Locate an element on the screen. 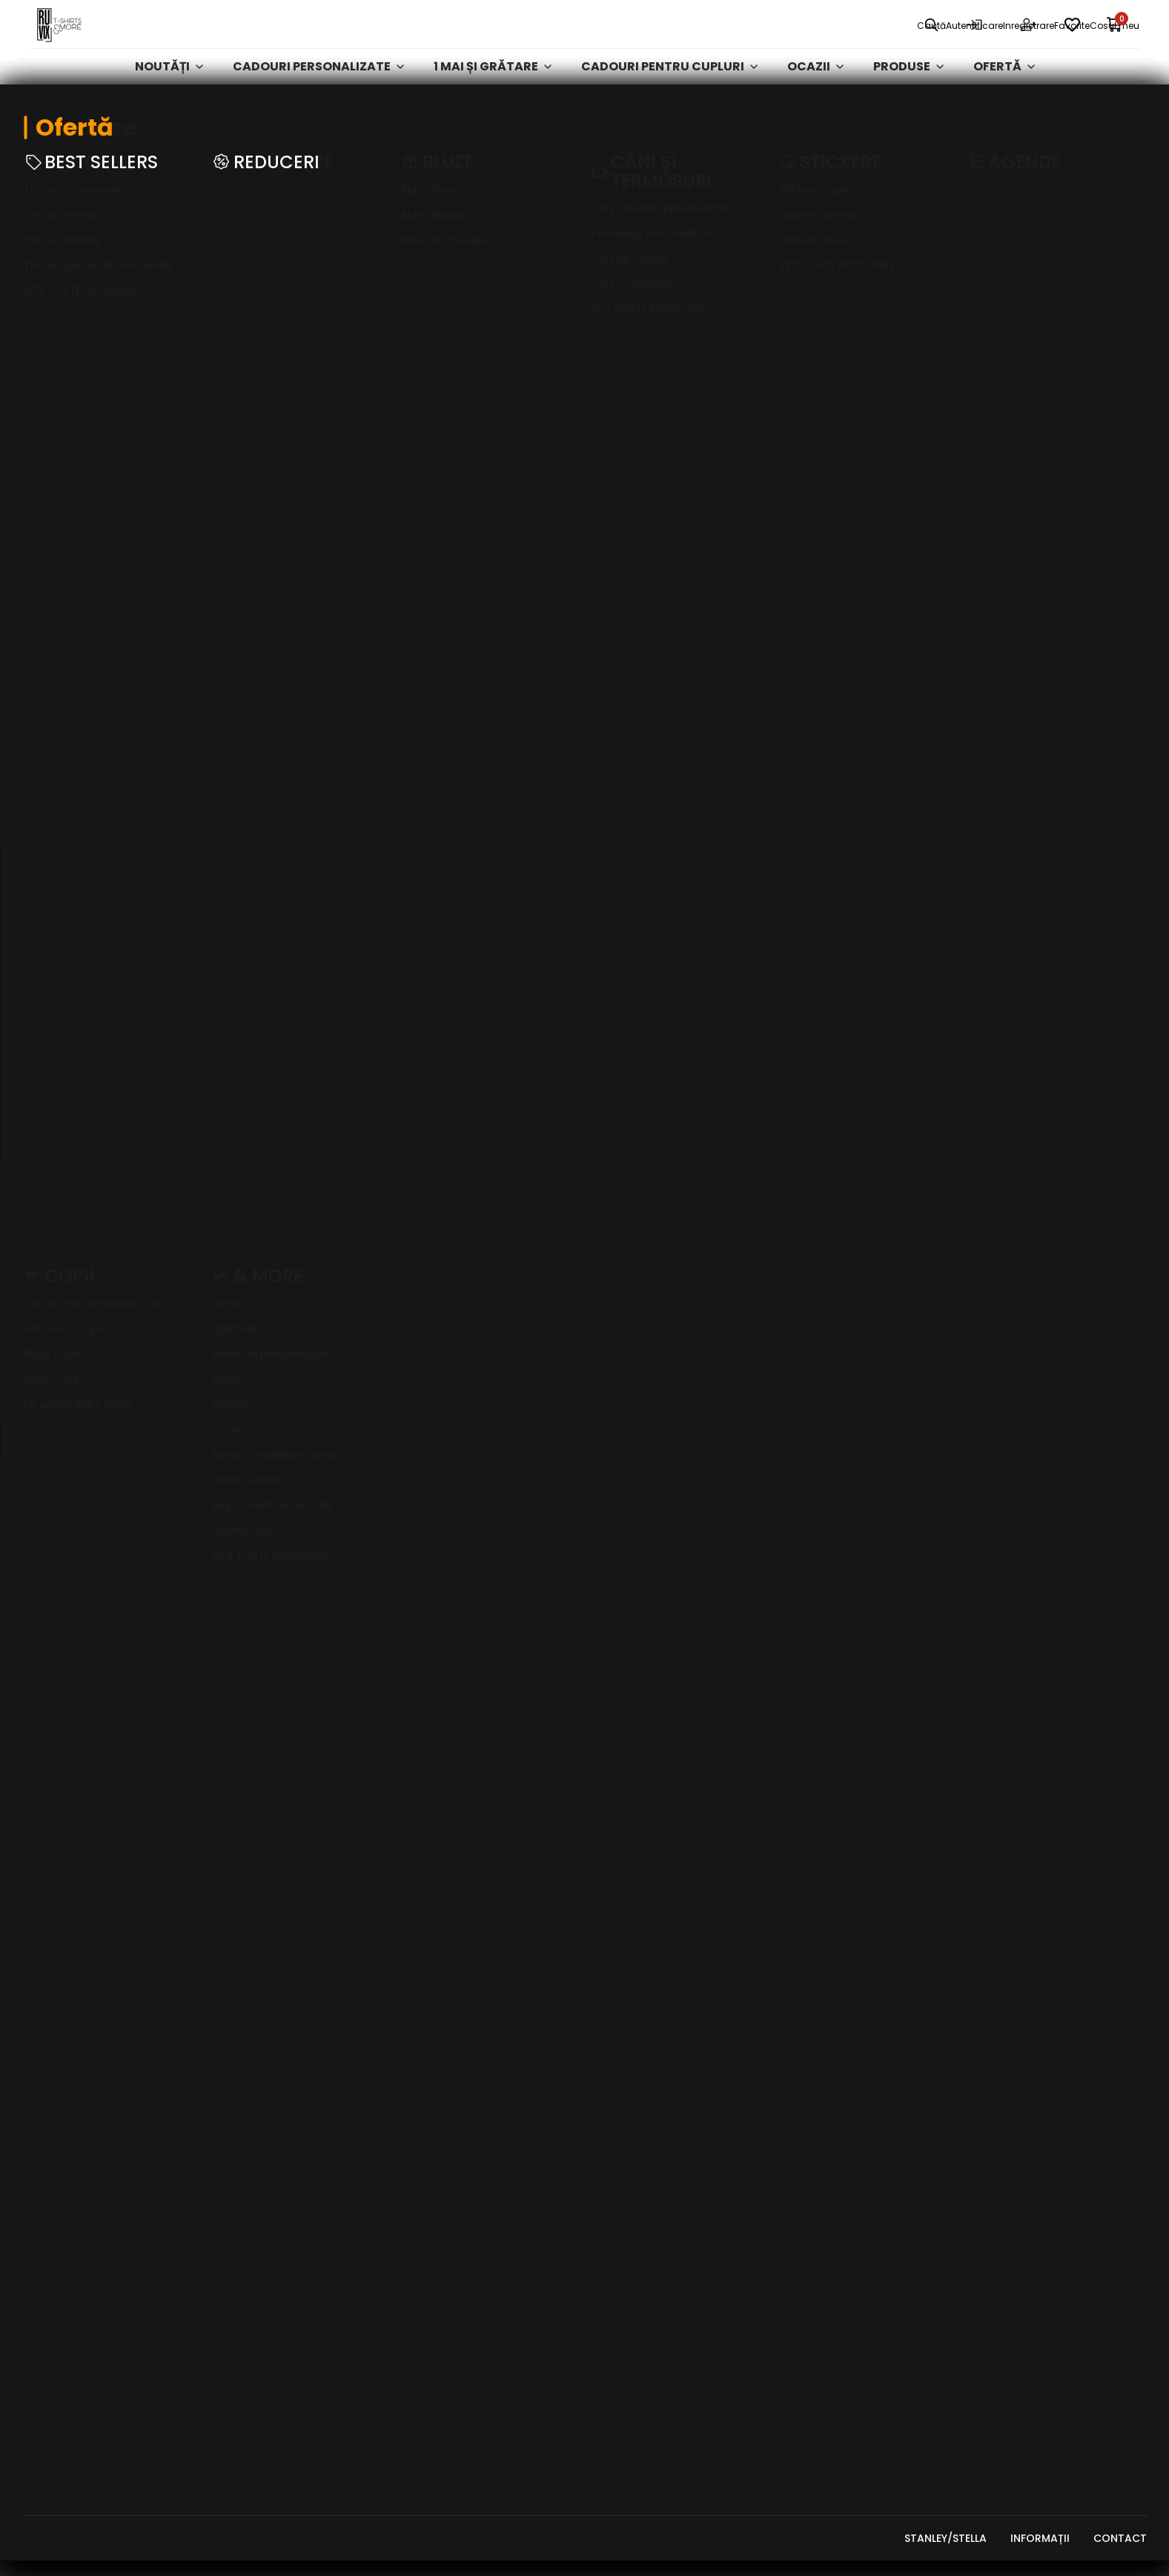  Abonare newsletter is located at coordinates (1028, 2111).